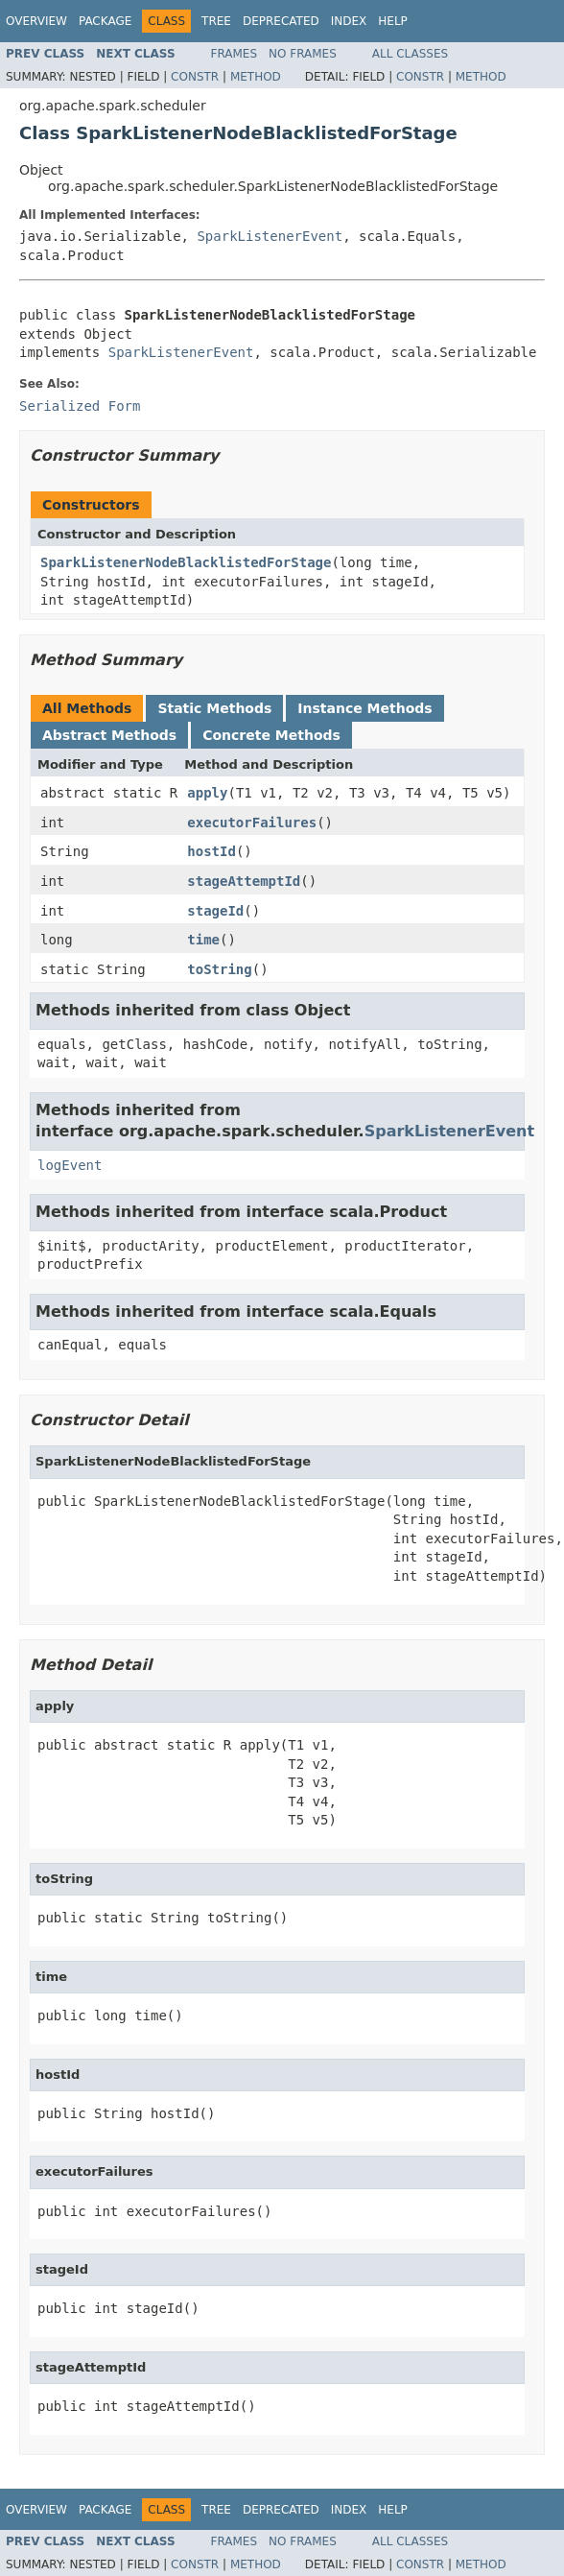 This screenshot has height=2576, width=564. Describe the element at coordinates (36, 21) in the screenshot. I see `Overview` at that location.